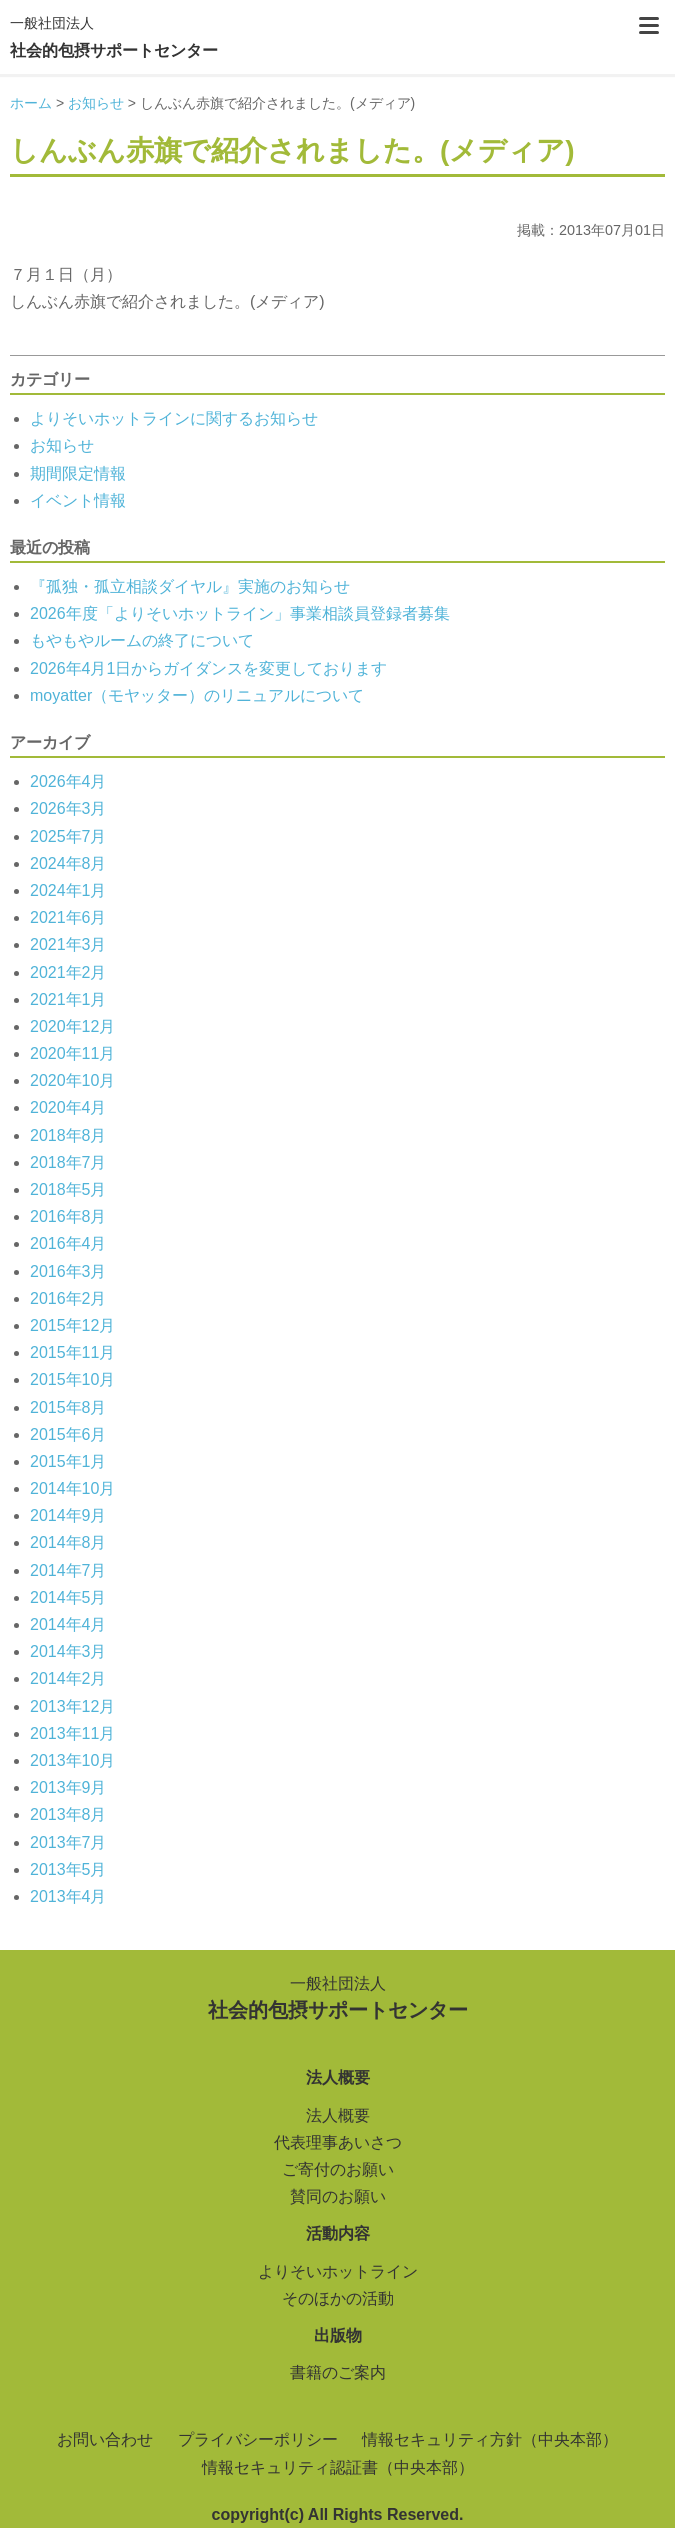 The height and width of the screenshot is (2528, 675). Describe the element at coordinates (68, 1107) in the screenshot. I see `2020年4月` at that location.